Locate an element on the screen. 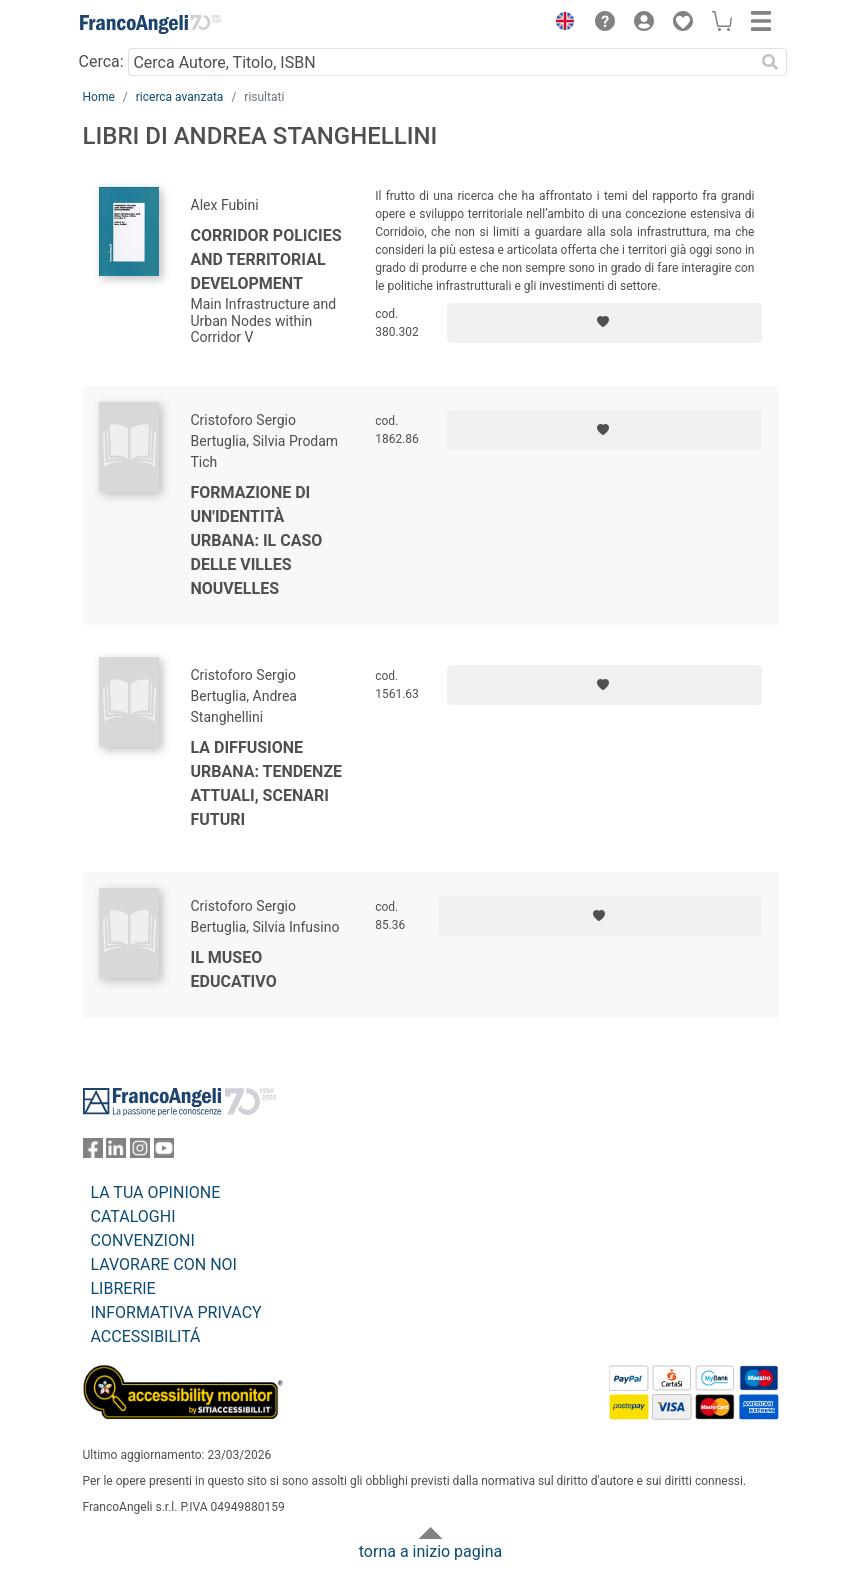 Image resolution: width=861 pixels, height=1580 pixels. [button] is located at coordinates (561, 24).